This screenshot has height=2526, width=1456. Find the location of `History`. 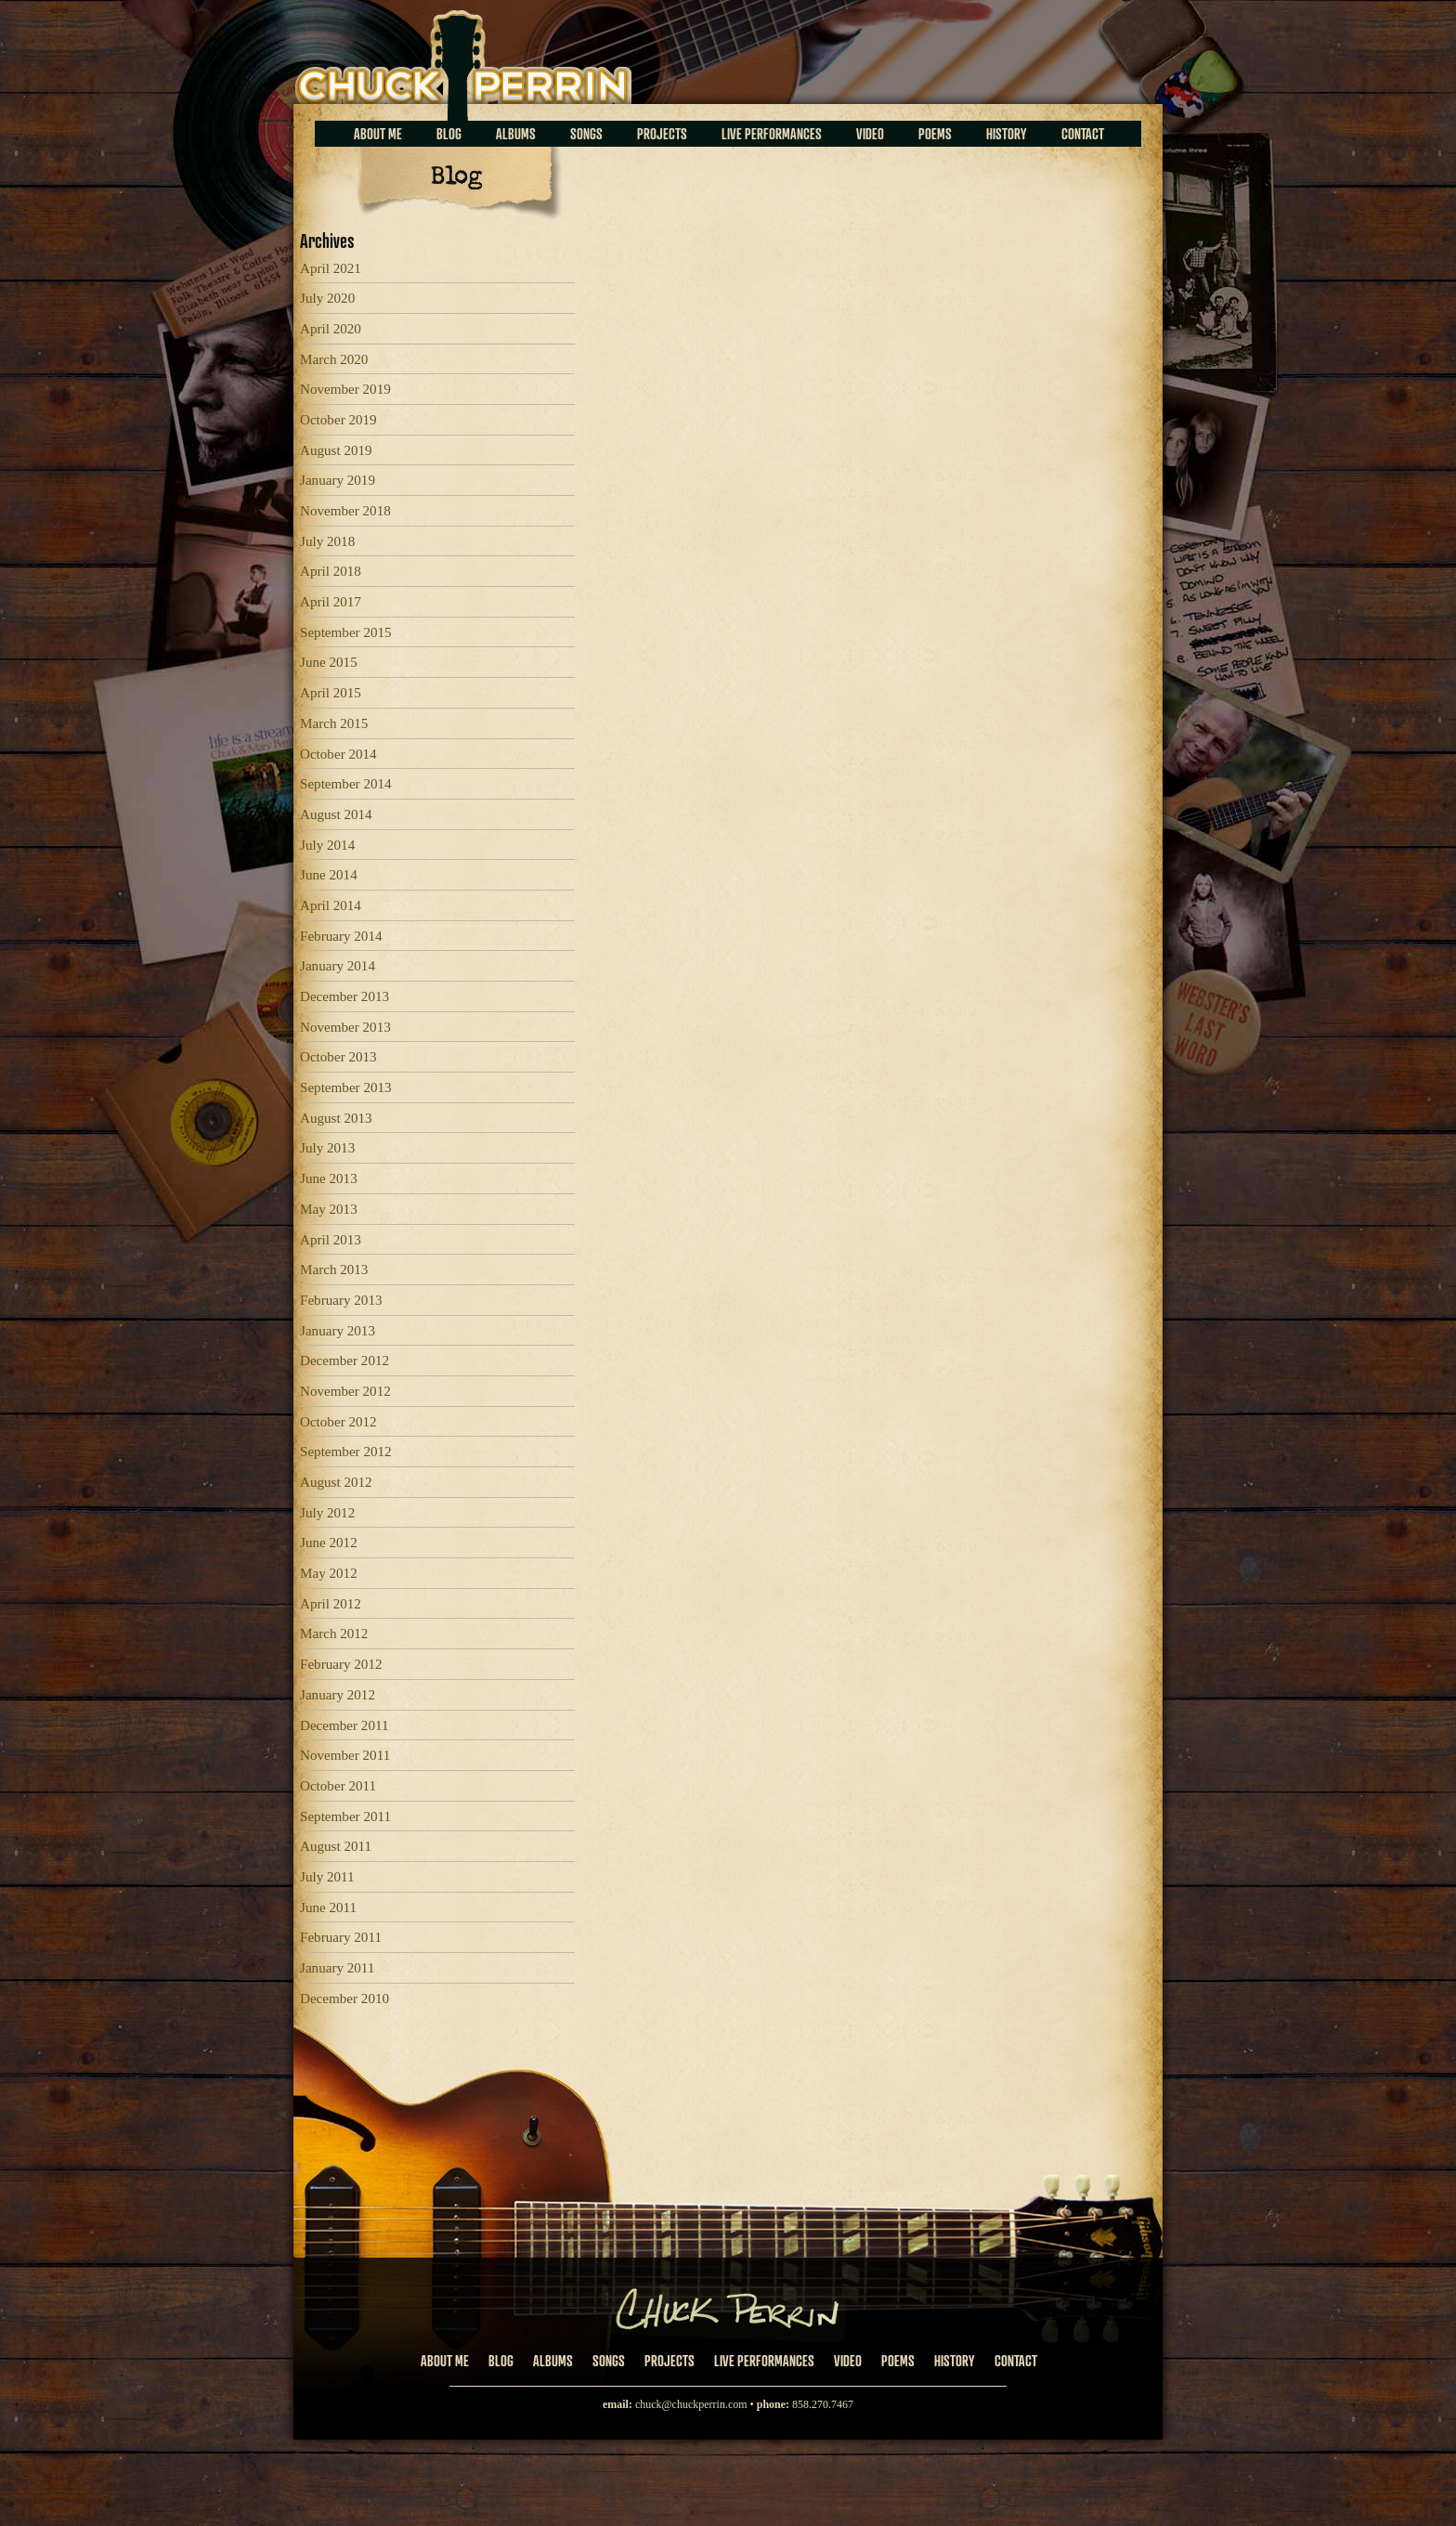

History is located at coordinates (1006, 133).